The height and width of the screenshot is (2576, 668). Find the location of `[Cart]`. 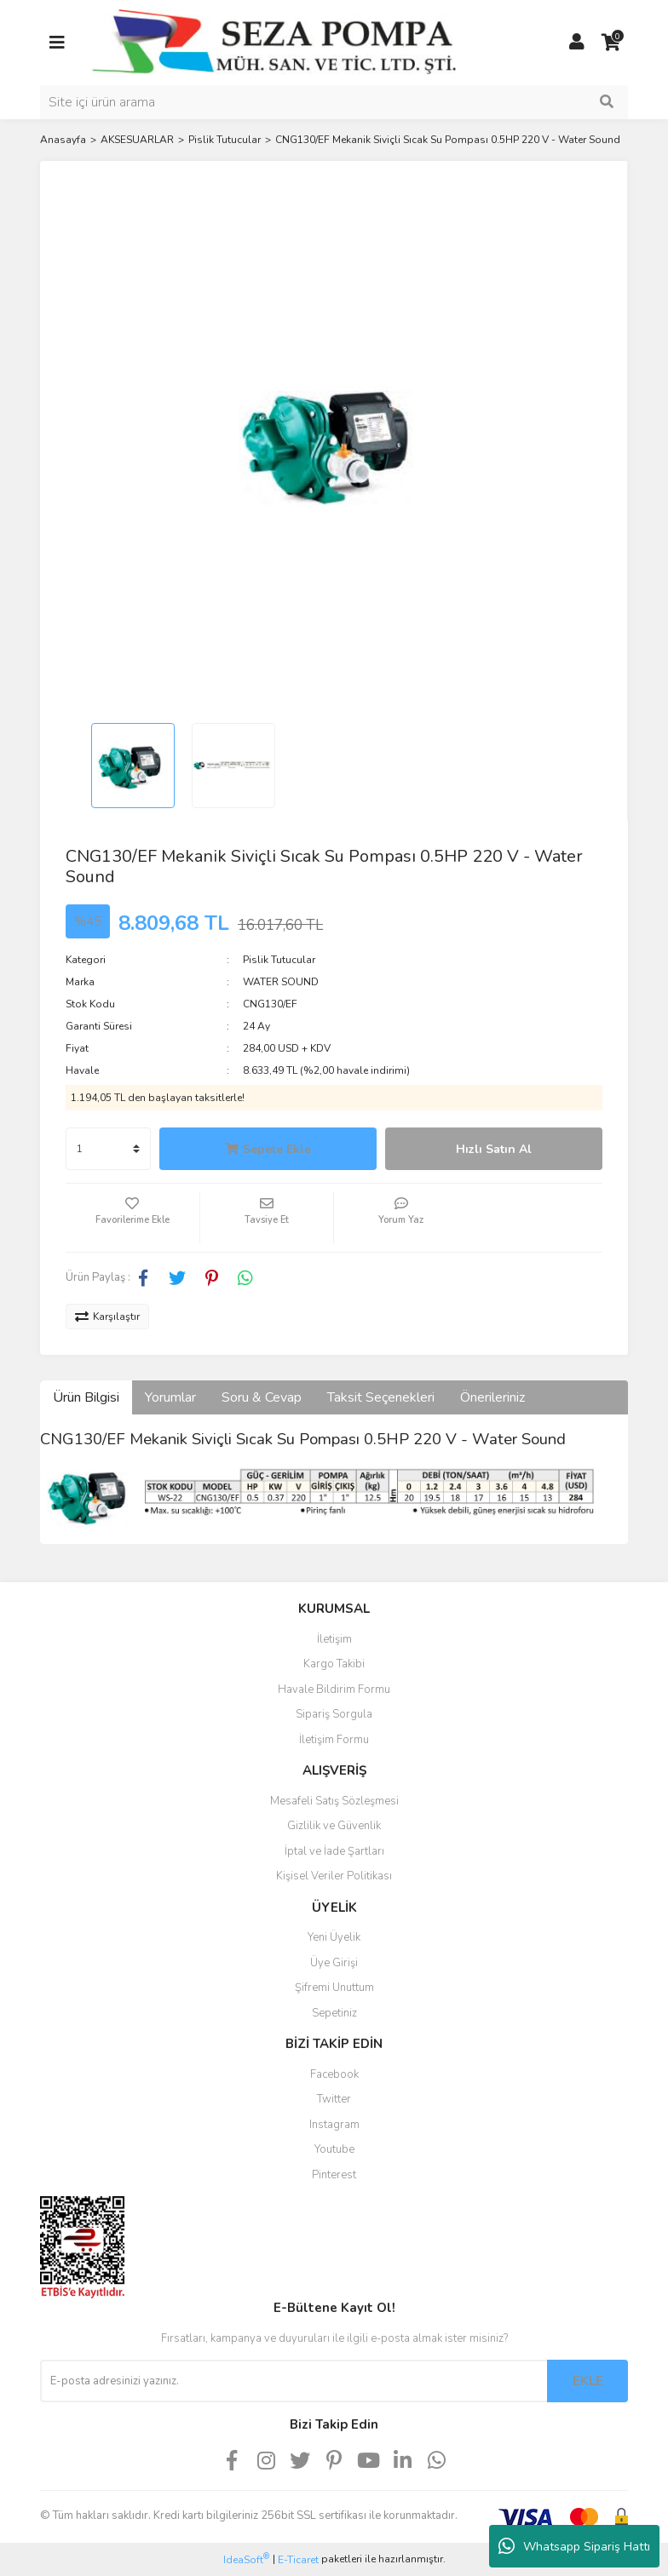

[Cart] is located at coordinates (611, 43).